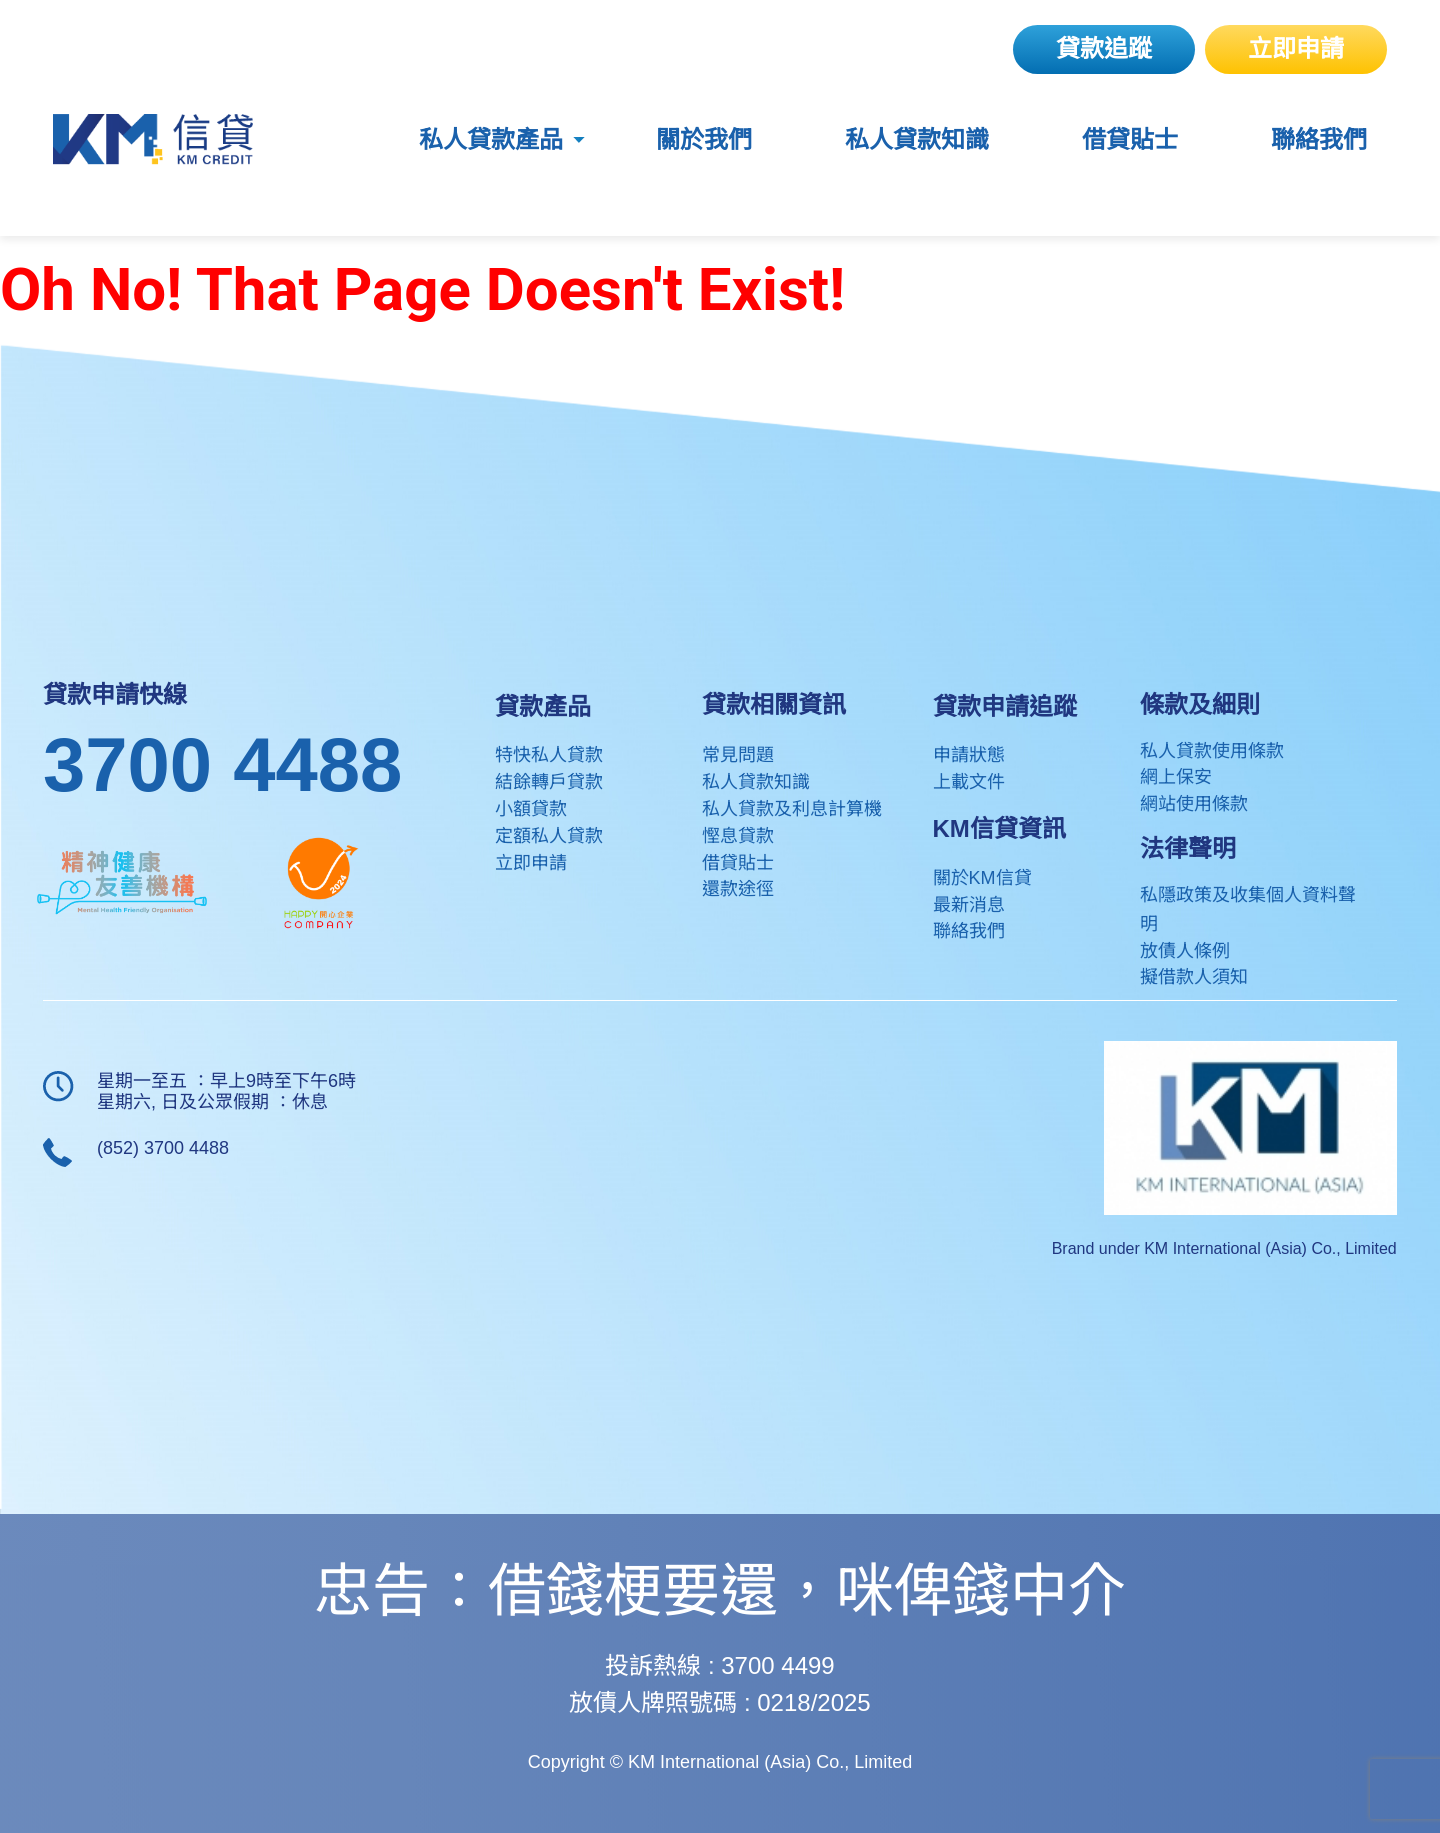 This screenshot has width=1440, height=1833. I want to click on 私人貸款產品, so click(491, 140).